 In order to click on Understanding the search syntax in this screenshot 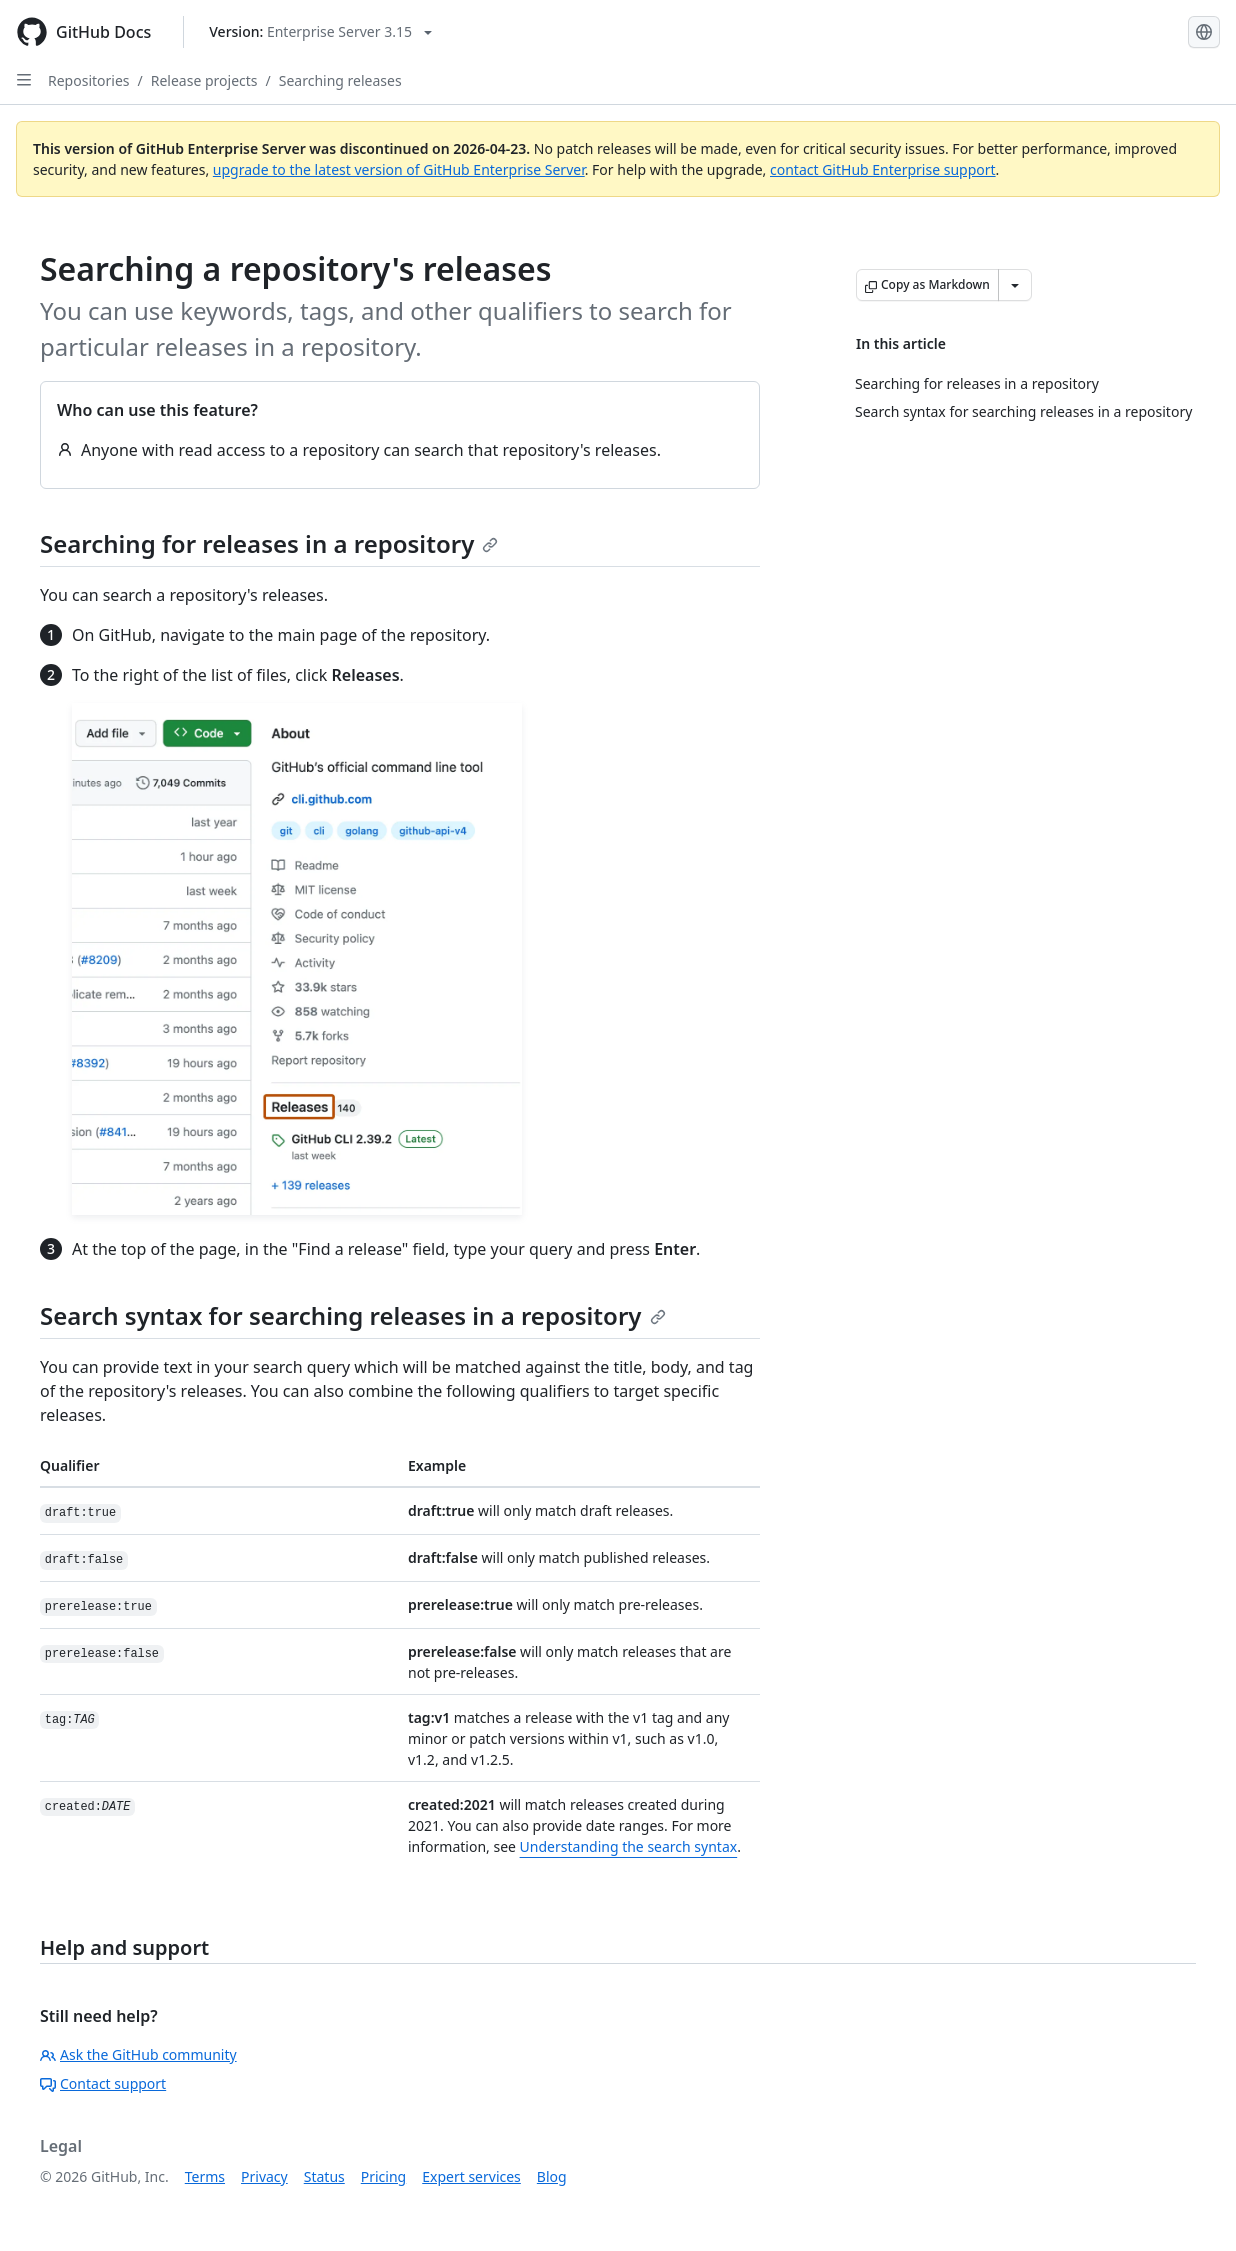, I will do `click(629, 1846)`.